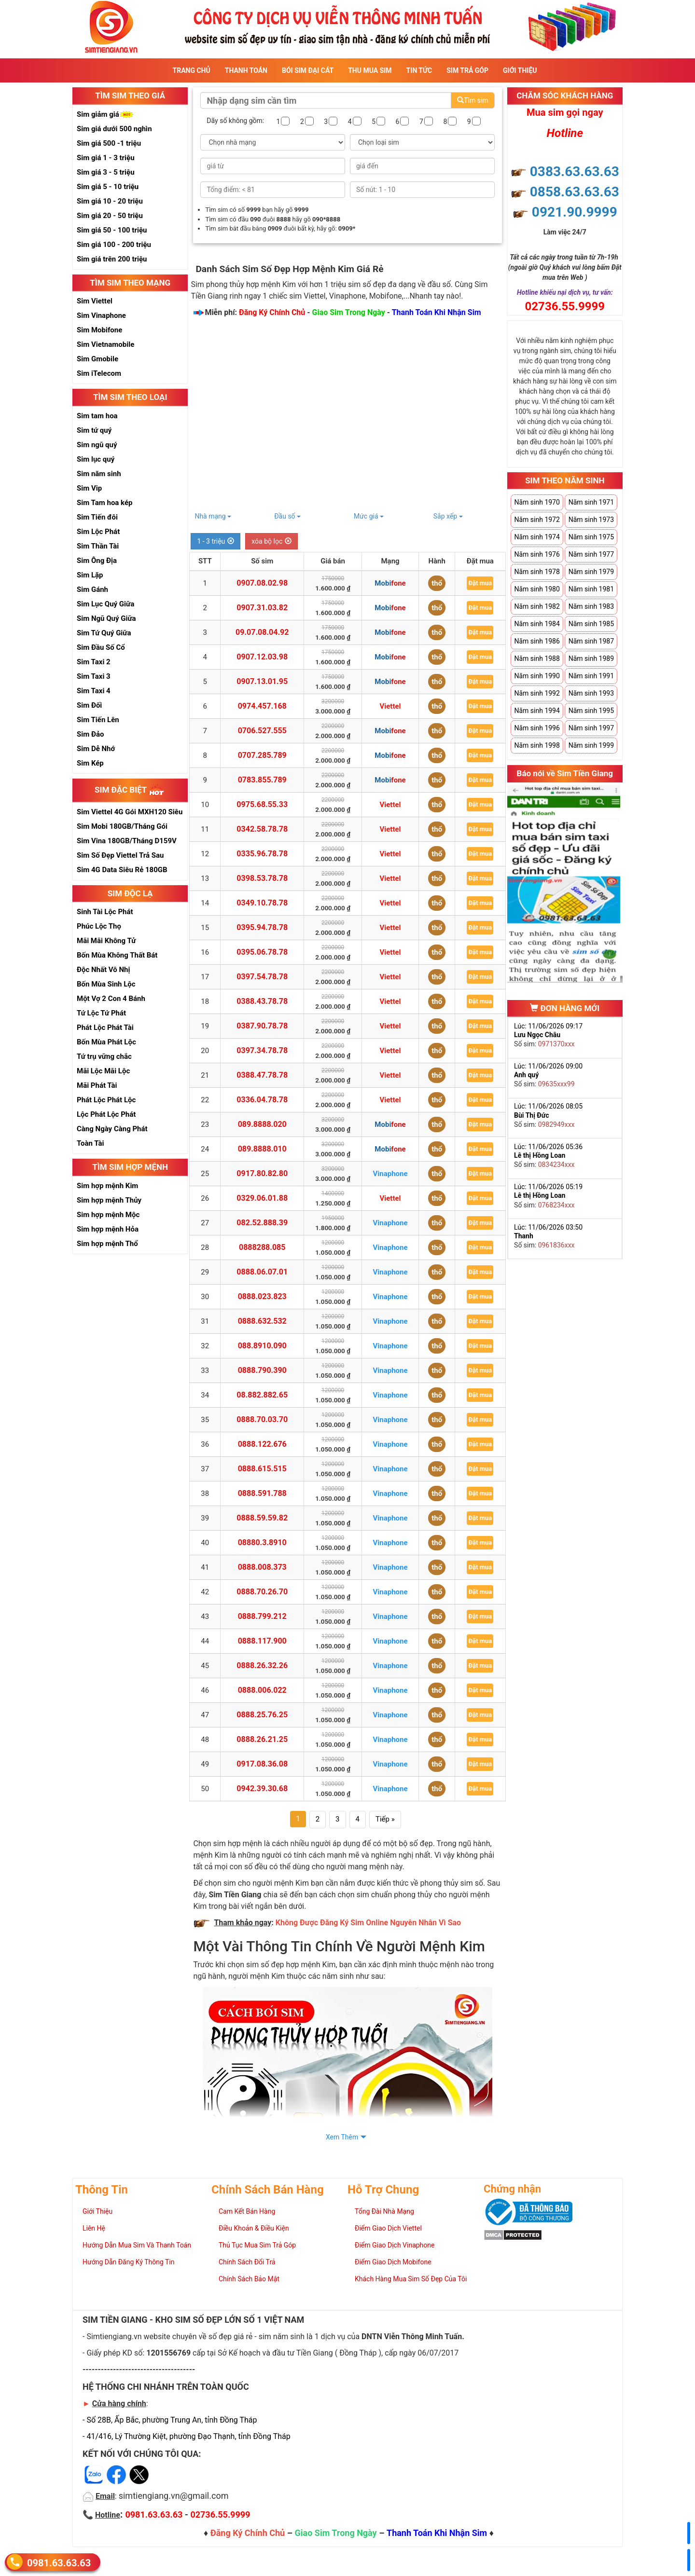 This screenshot has width=695, height=2576. Describe the element at coordinates (591, 676) in the screenshot. I see `Năm sinh 1991` at that location.